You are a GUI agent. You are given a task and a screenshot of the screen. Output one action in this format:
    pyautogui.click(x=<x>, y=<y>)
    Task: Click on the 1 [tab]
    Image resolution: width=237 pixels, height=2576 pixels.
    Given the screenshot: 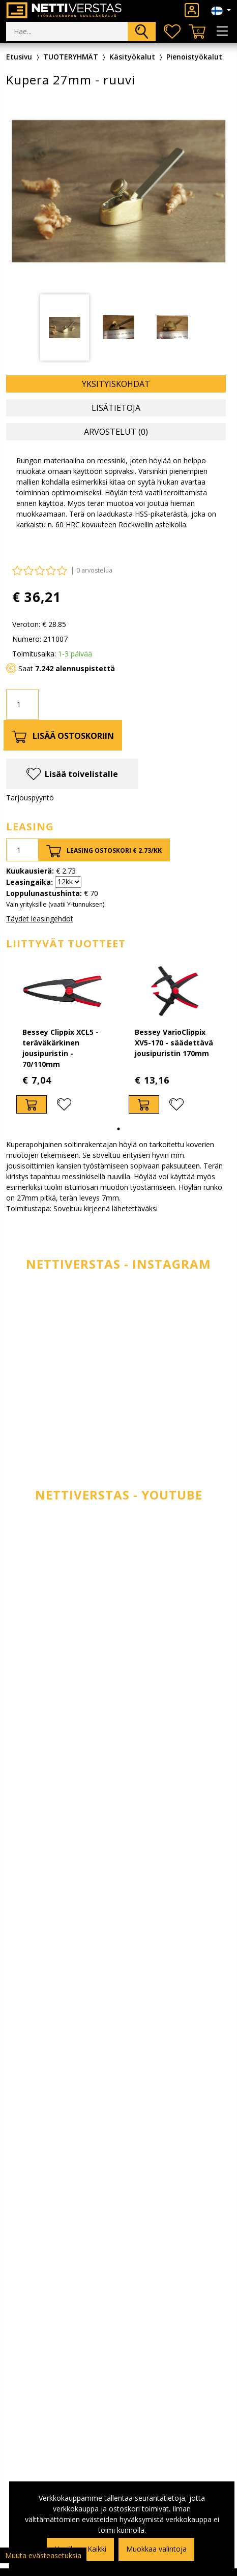 What is the action you would take?
    pyautogui.click(x=118, y=1129)
    